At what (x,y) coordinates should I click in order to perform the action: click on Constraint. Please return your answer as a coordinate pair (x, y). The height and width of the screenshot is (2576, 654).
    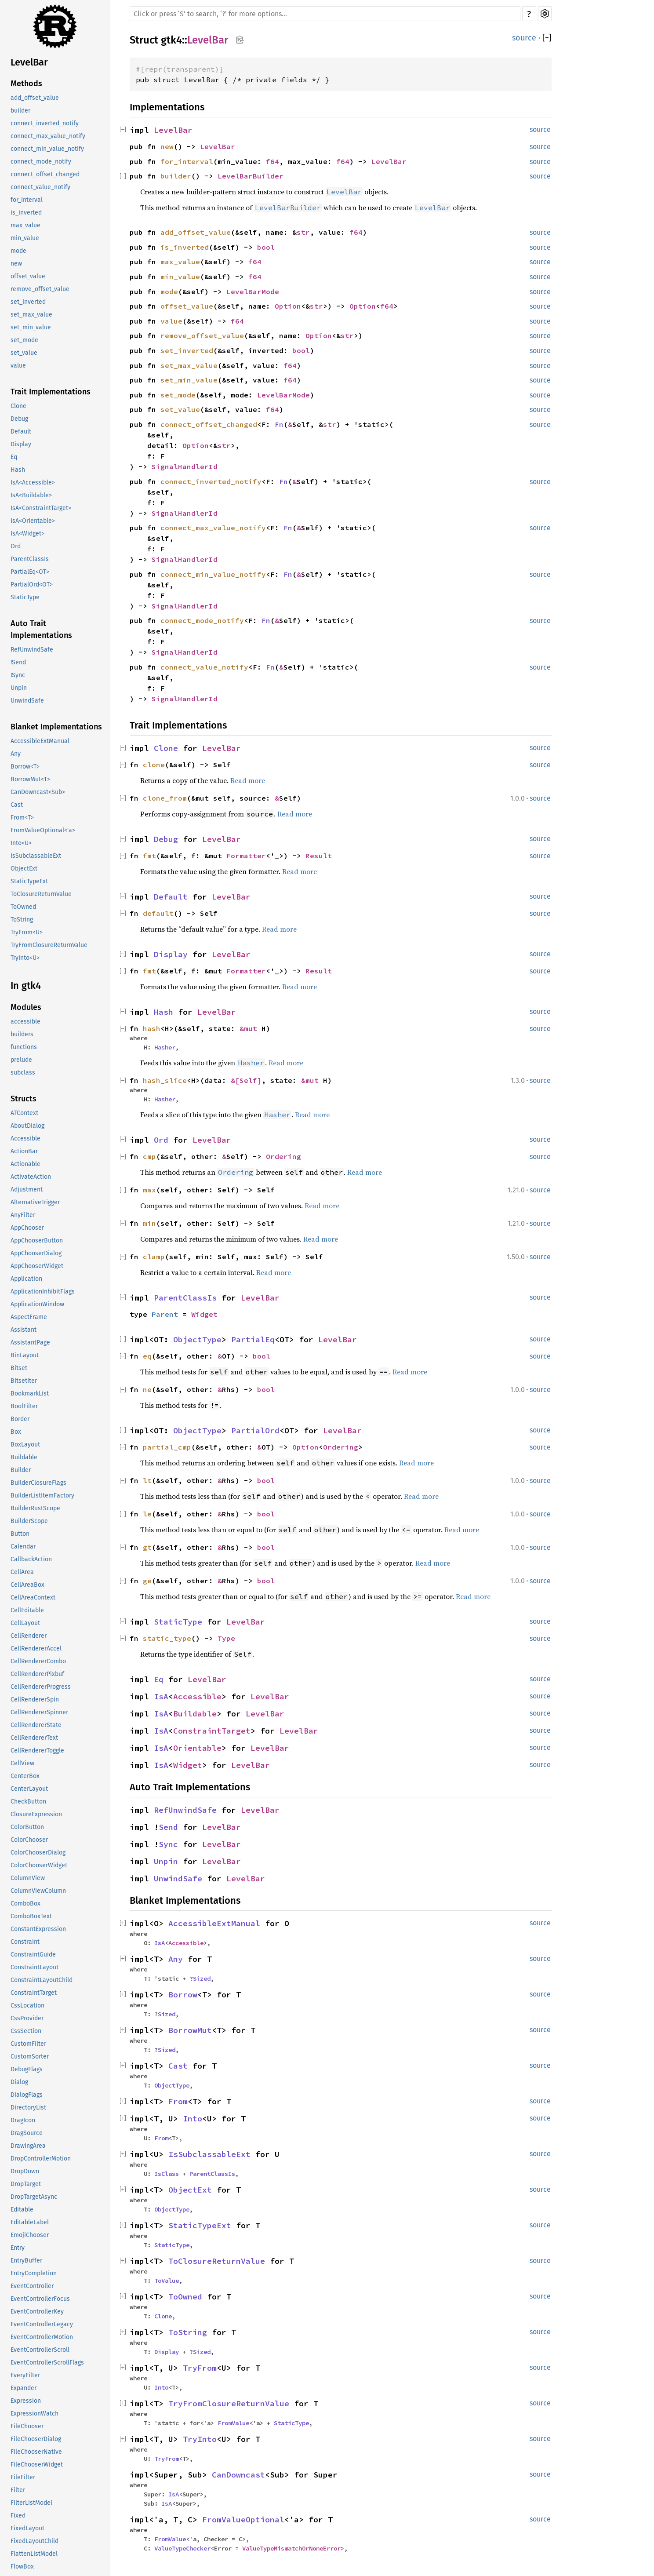
    Looking at the image, I should click on (25, 1942).